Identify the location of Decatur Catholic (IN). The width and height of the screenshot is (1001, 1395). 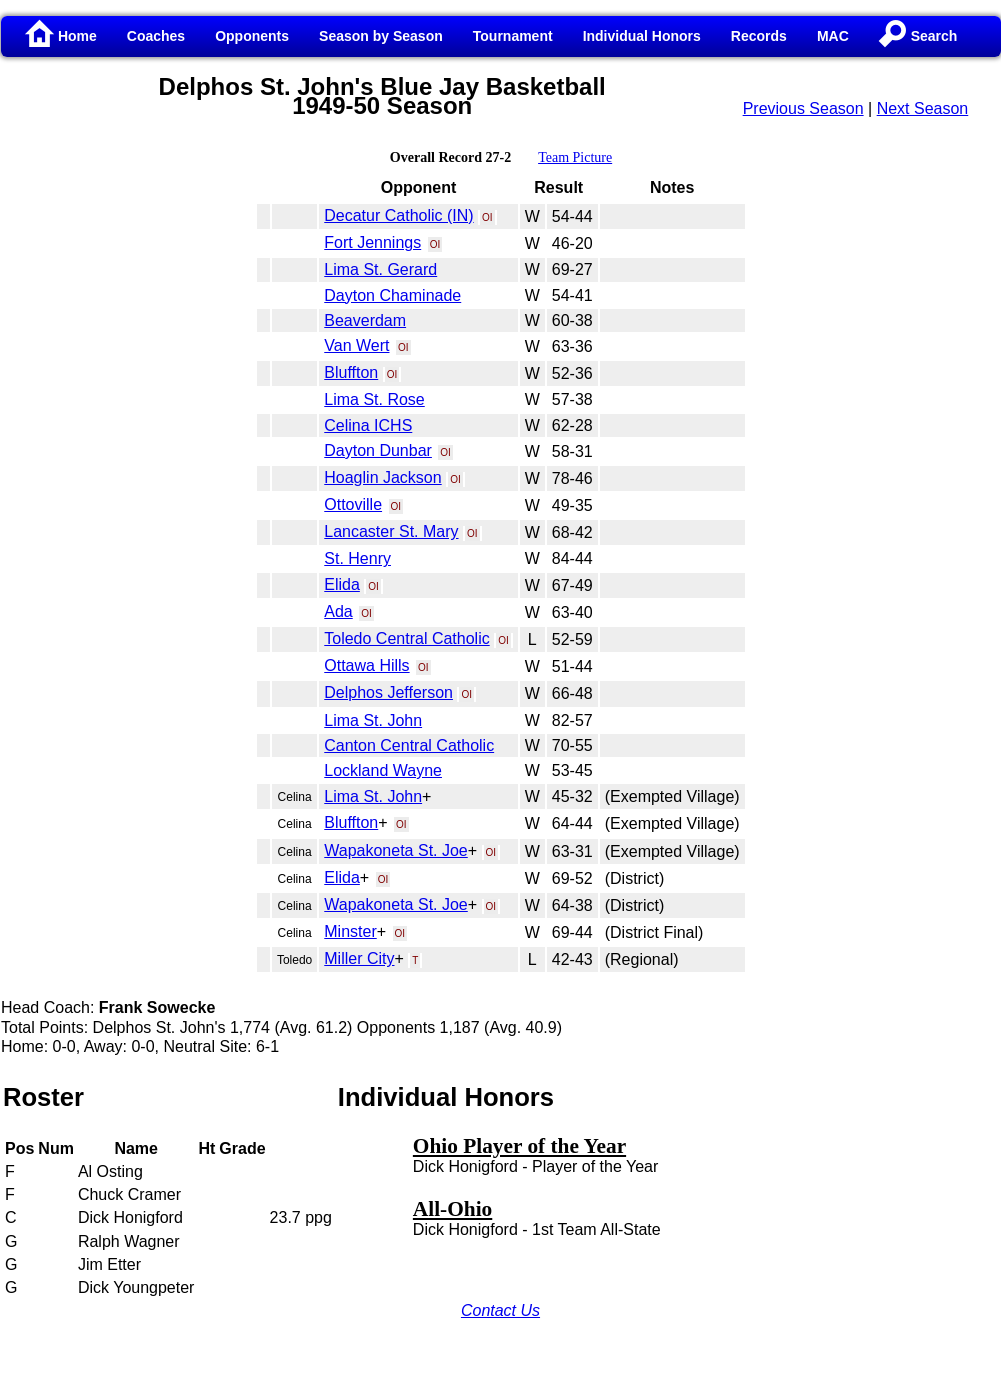
(398, 215).